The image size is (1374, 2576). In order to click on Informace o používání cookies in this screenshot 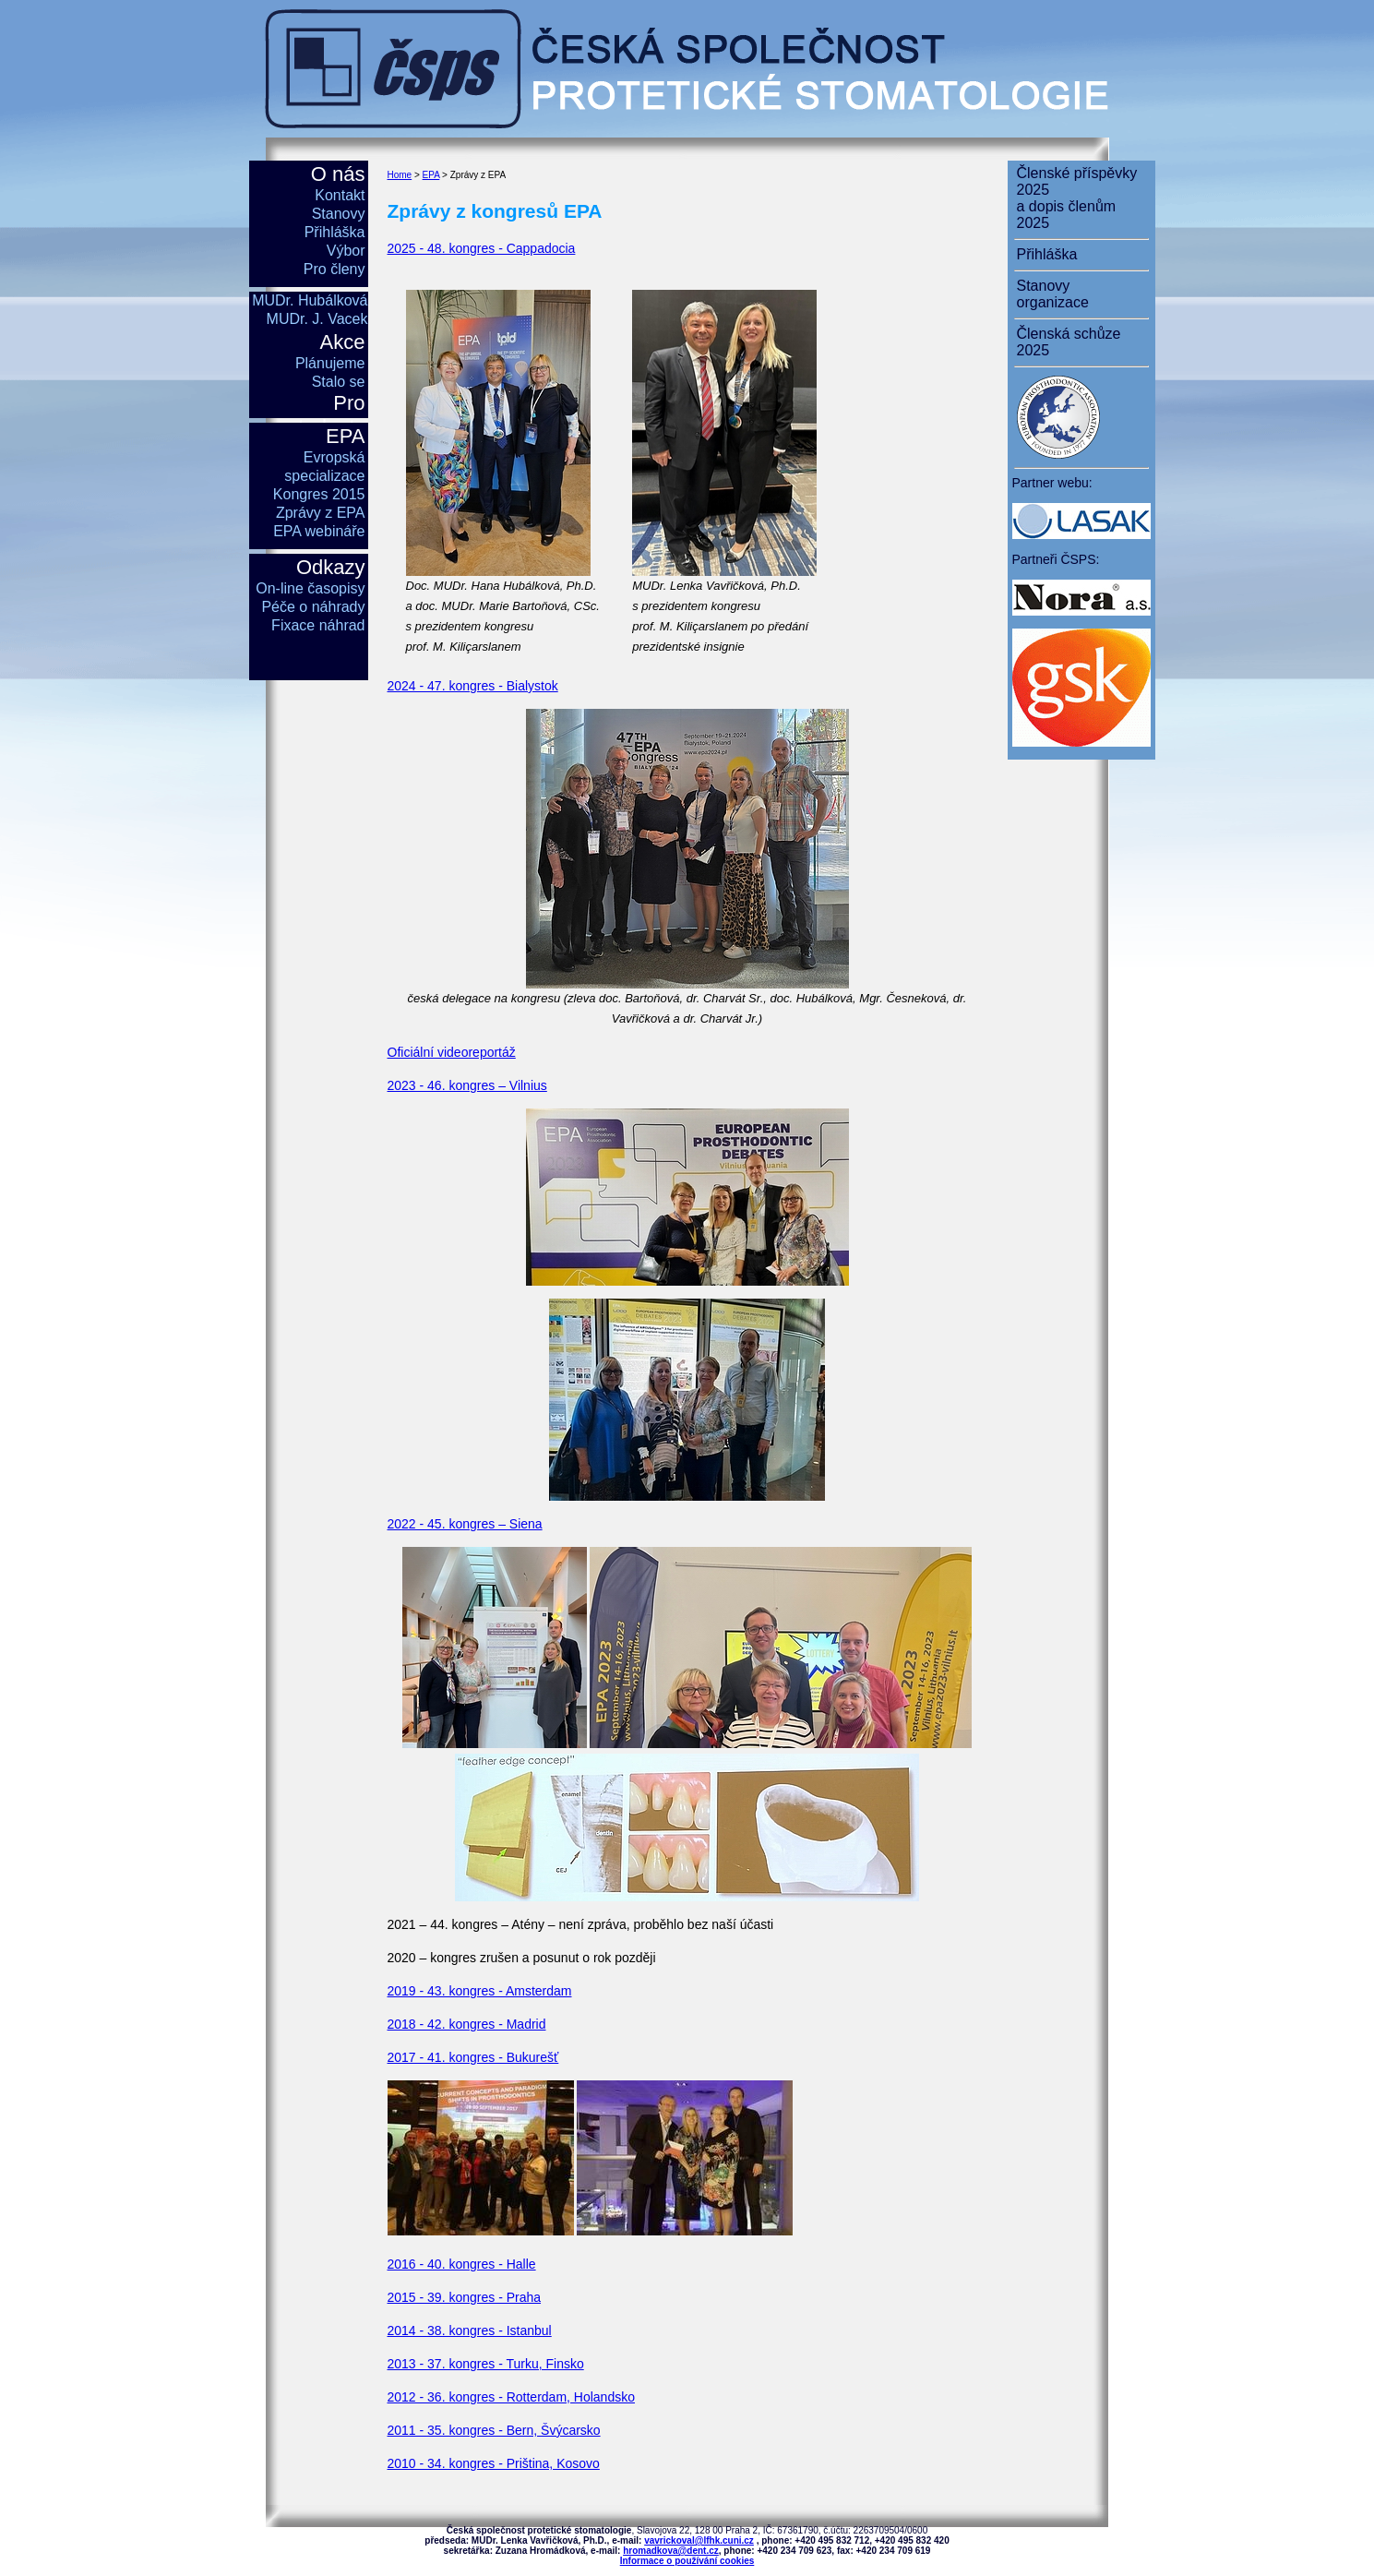, I will do `click(687, 2561)`.